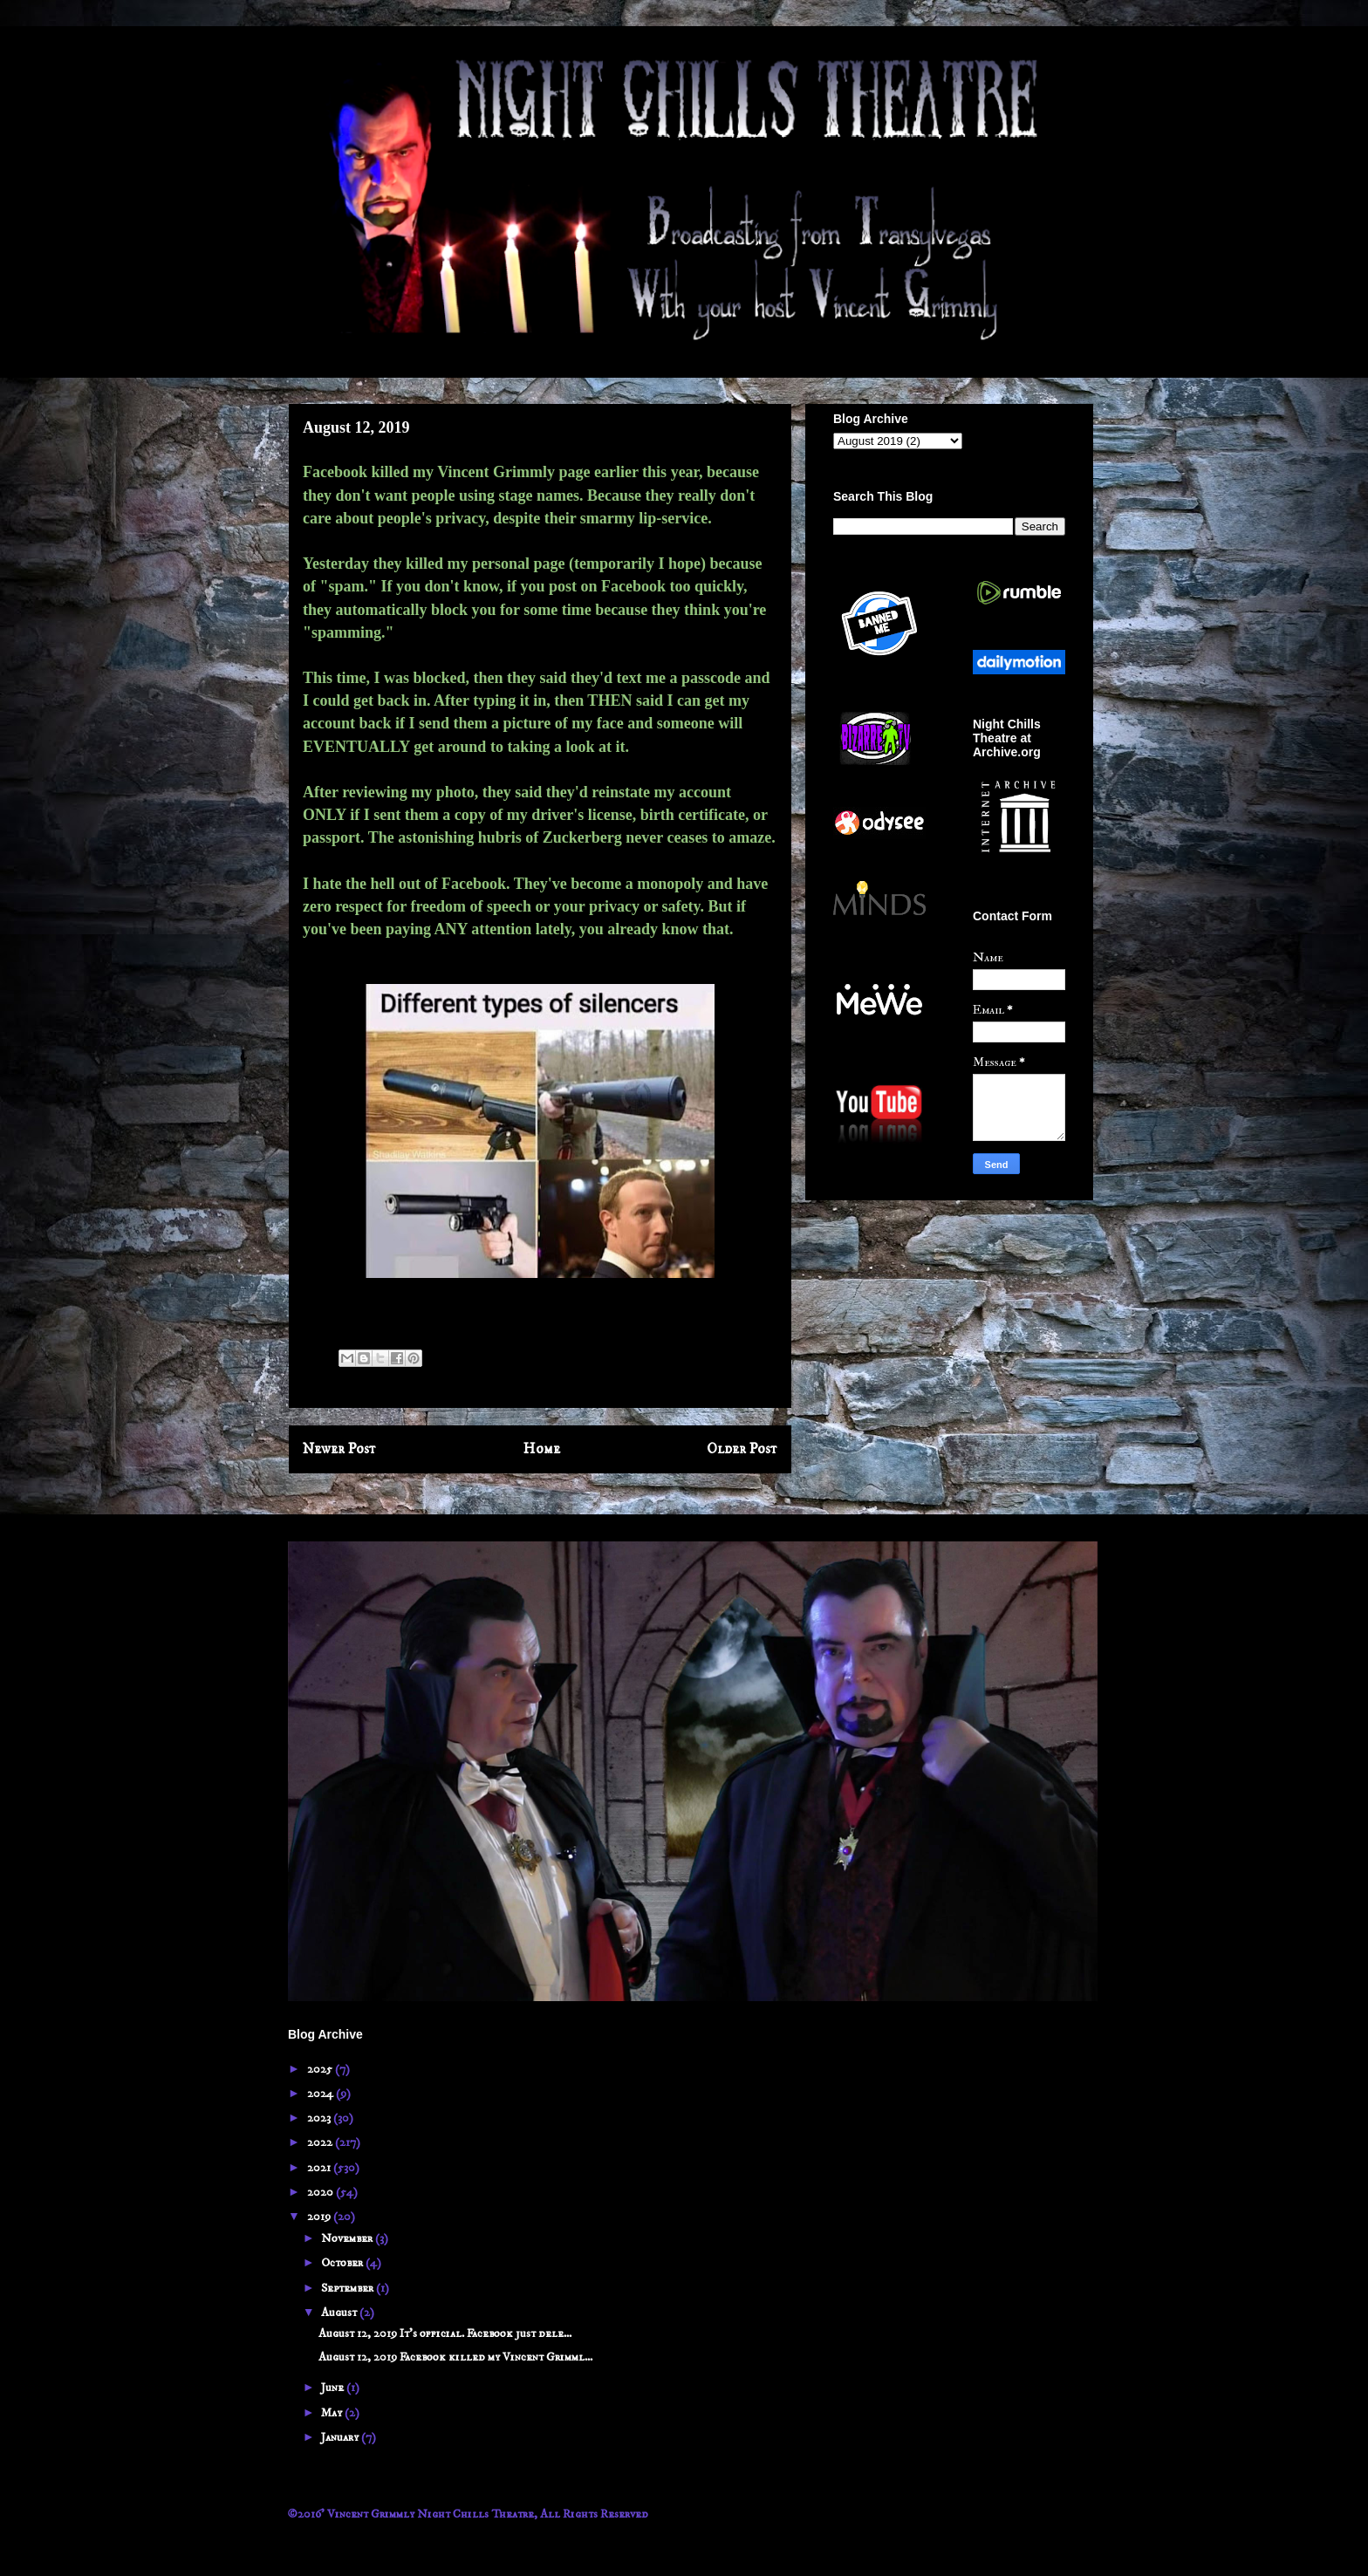 This screenshot has width=1368, height=2576. What do you see at coordinates (444, 2333) in the screenshot?
I see `August 12, 2019 It's official. Facebook just dele...` at bounding box center [444, 2333].